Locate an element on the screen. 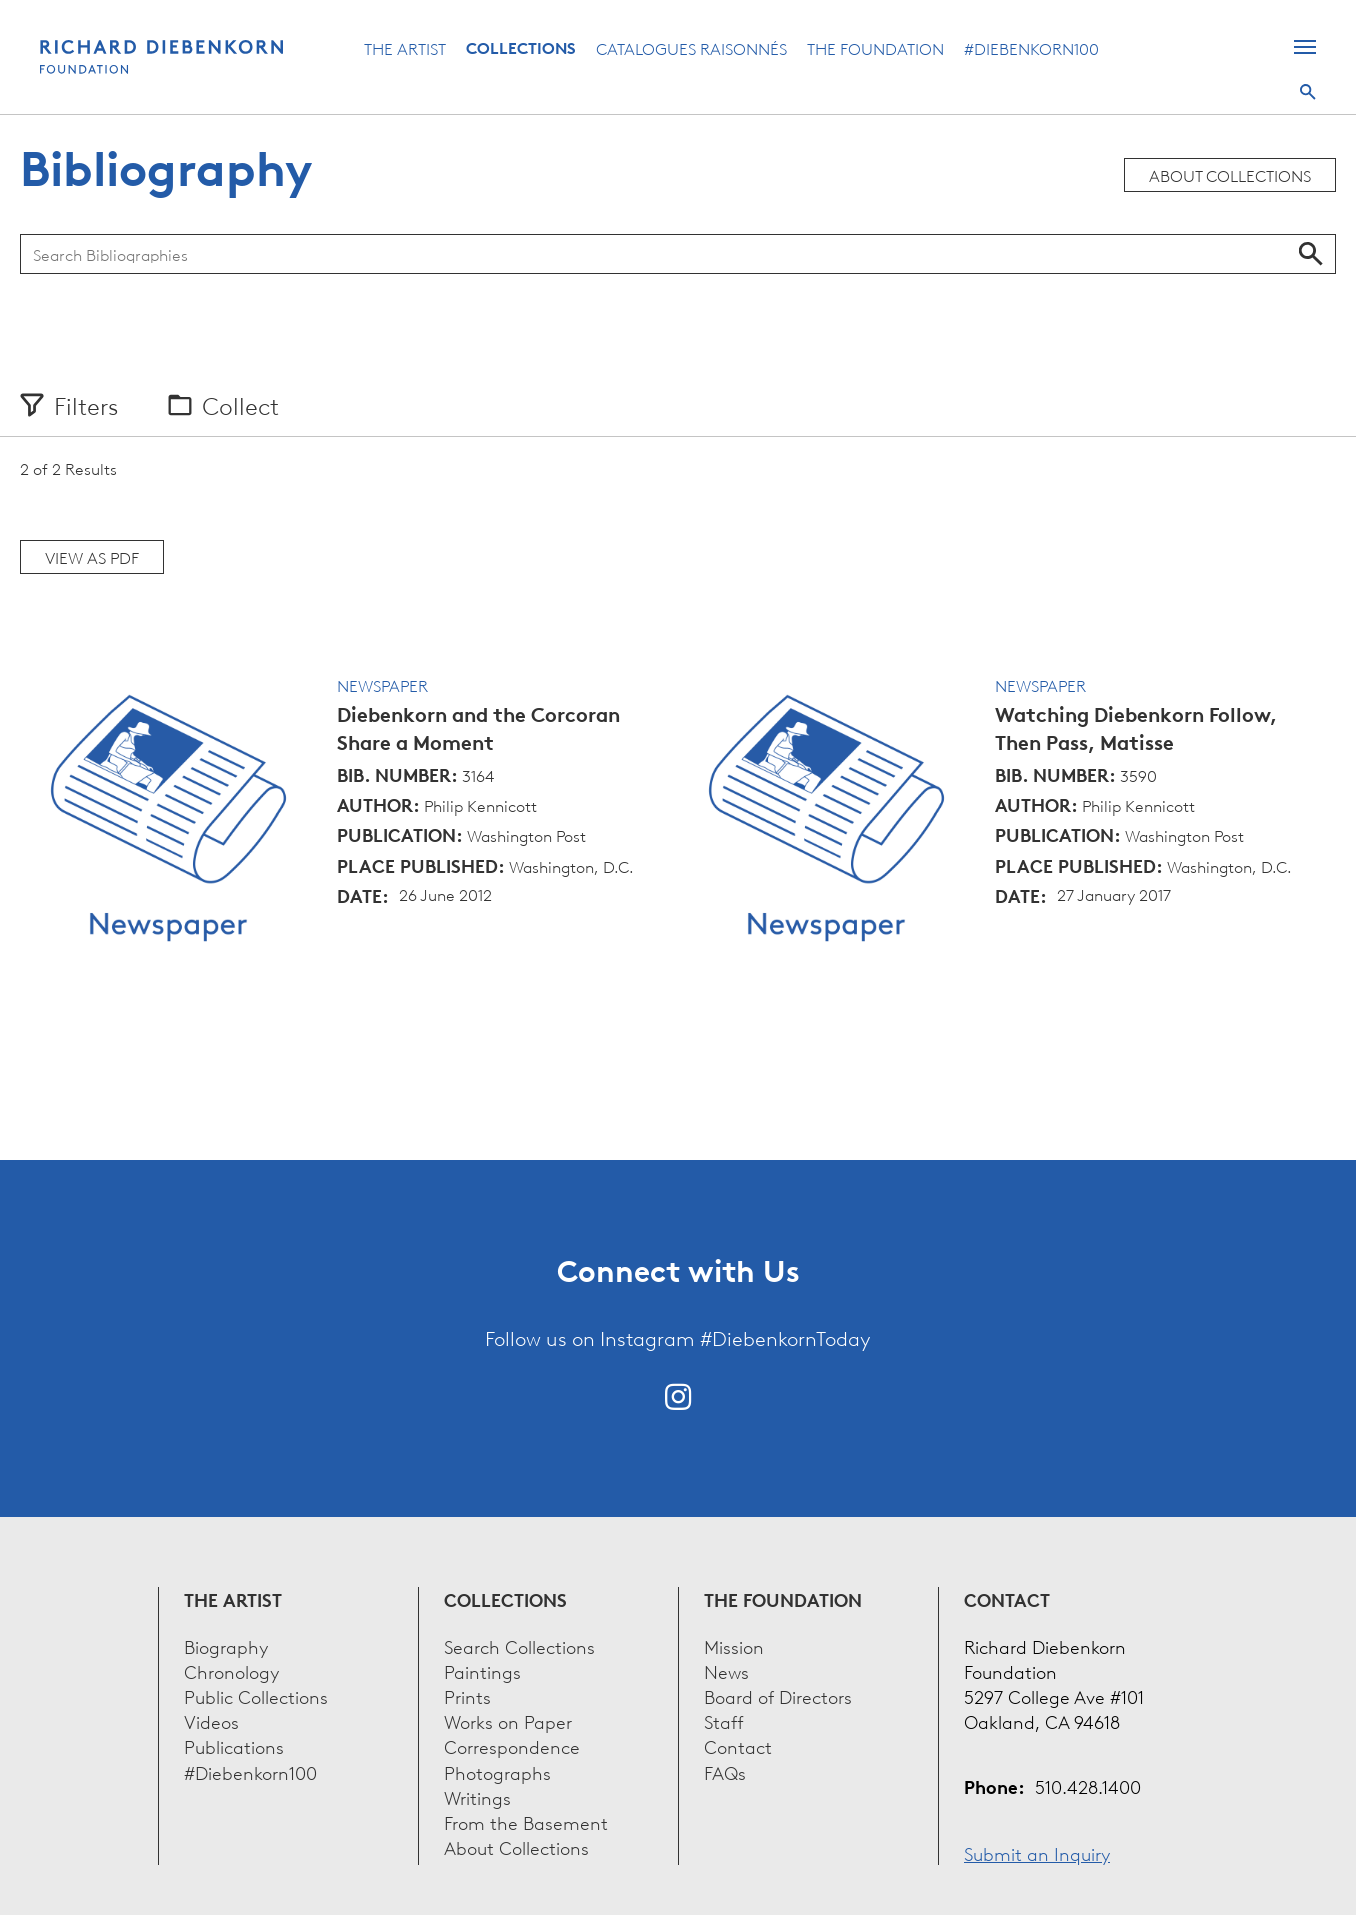 This screenshot has width=1356, height=1915. Videos is located at coordinates (211, 1720).